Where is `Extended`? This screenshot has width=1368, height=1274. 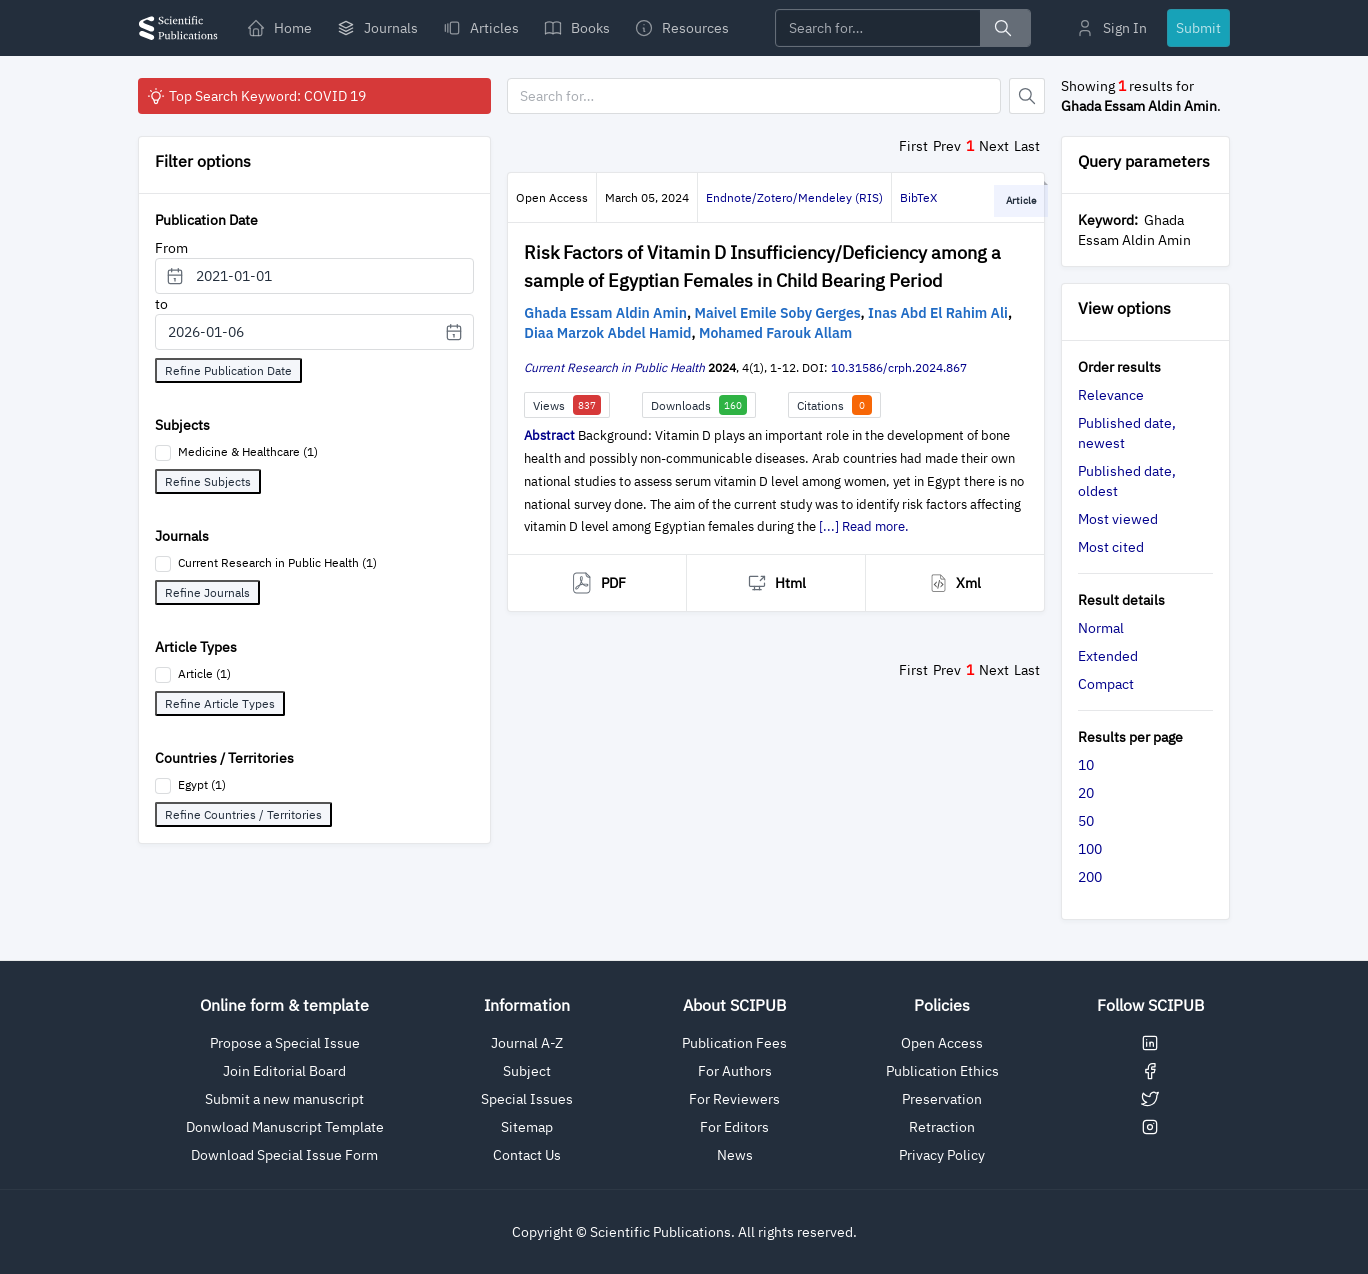 Extended is located at coordinates (1108, 656).